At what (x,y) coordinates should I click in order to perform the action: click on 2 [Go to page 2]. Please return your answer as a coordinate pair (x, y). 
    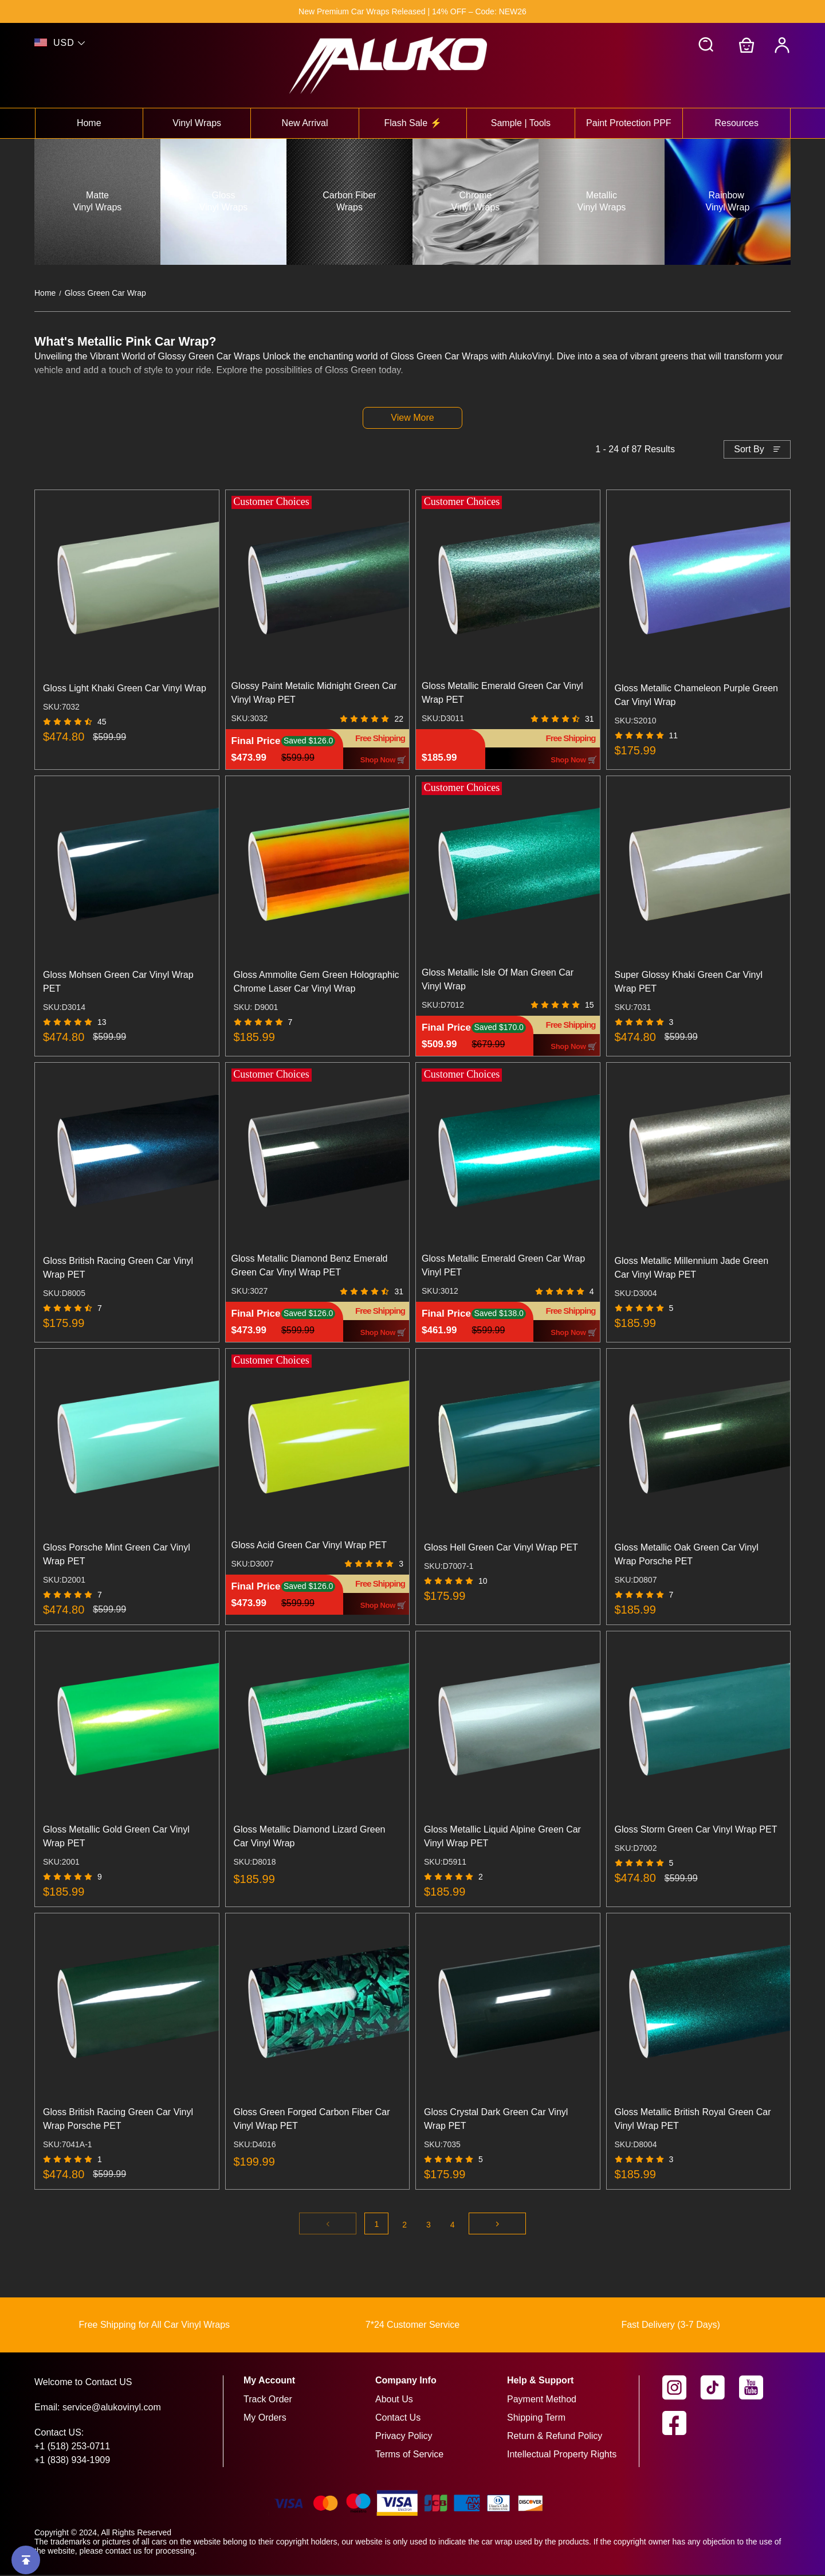
    Looking at the image, I should click on (404, 2225).